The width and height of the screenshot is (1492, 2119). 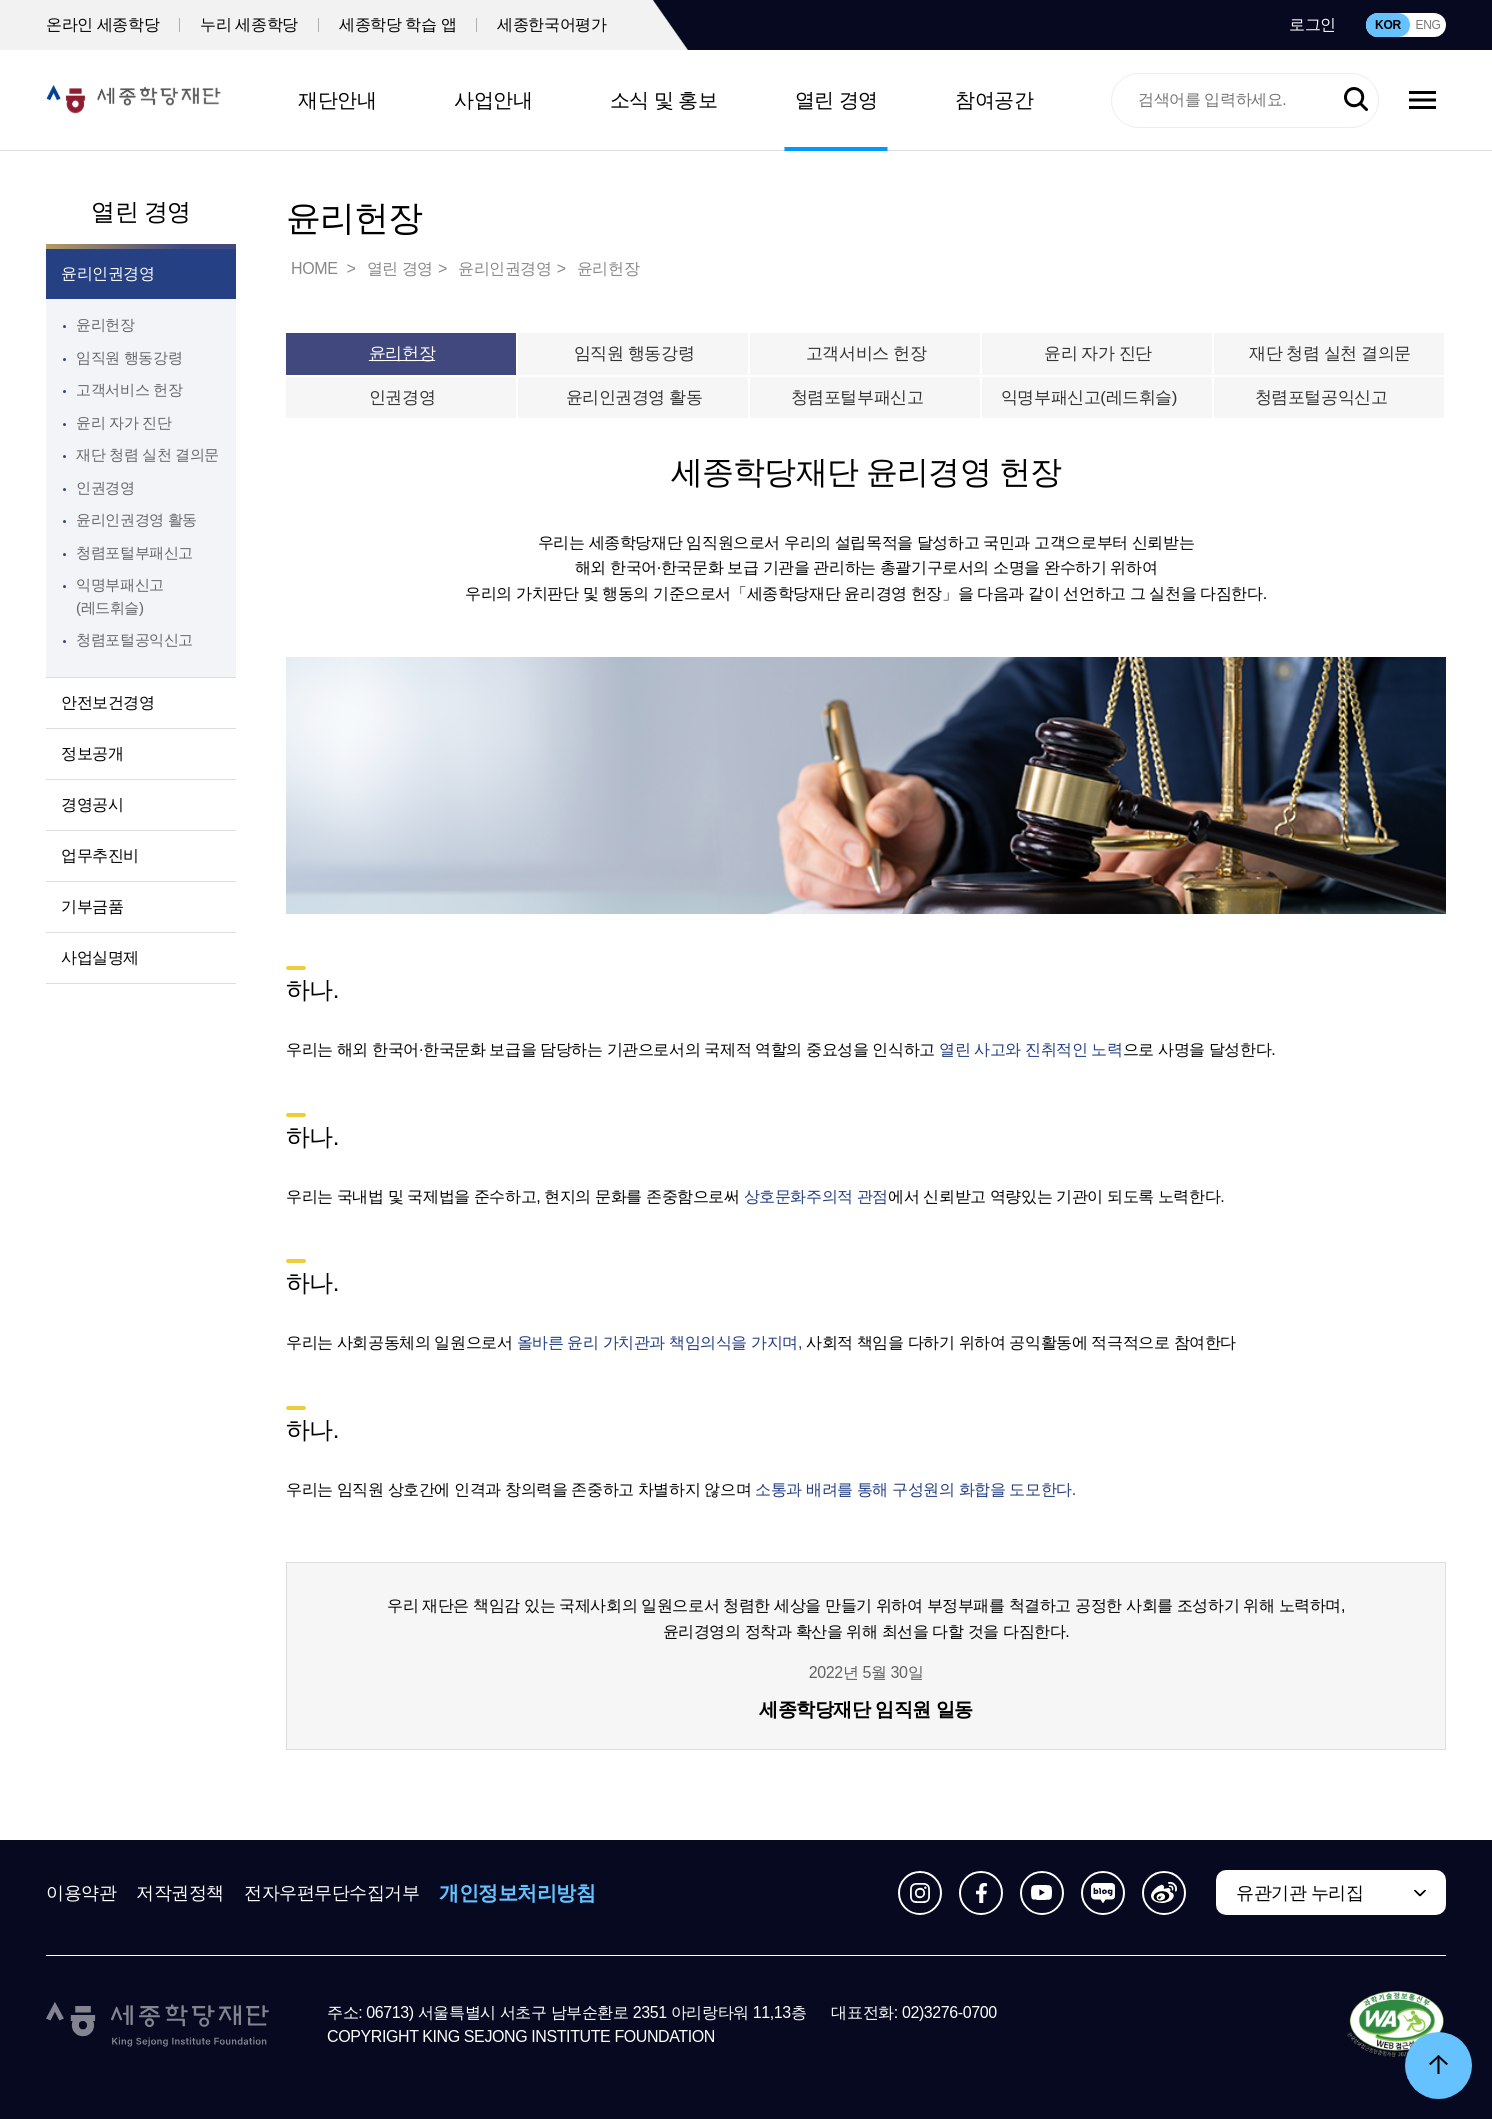 I want to click on 윤리 자가 진단, so click(x=123, y=422).